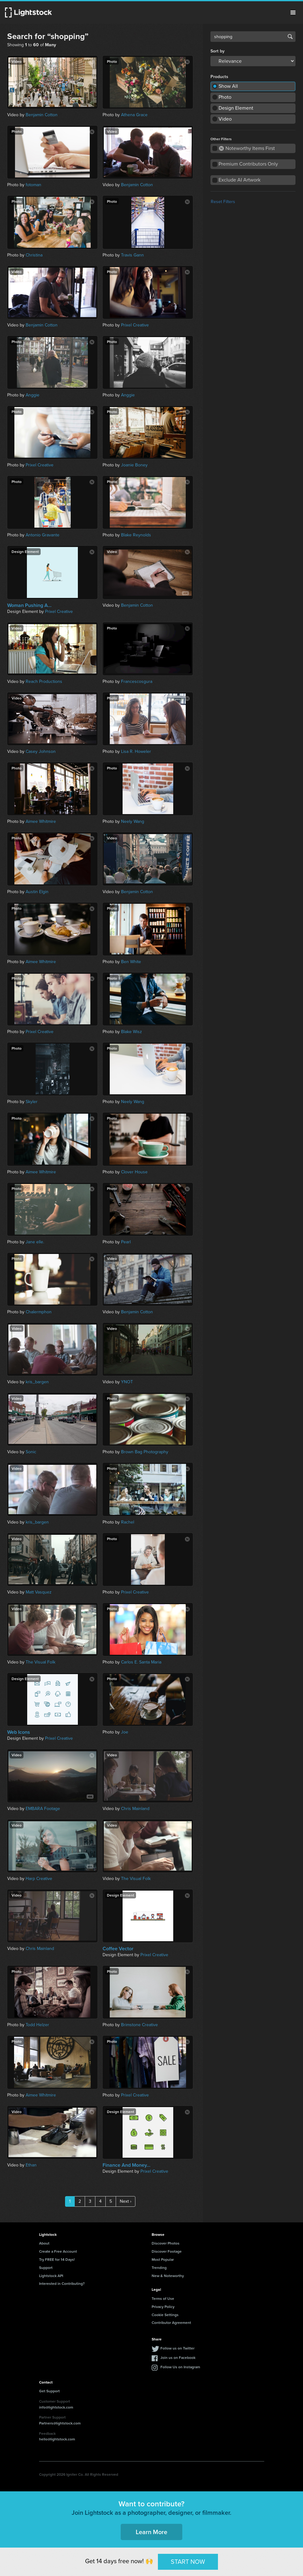  I want to click on Casey Johnson, so click(41, 751).